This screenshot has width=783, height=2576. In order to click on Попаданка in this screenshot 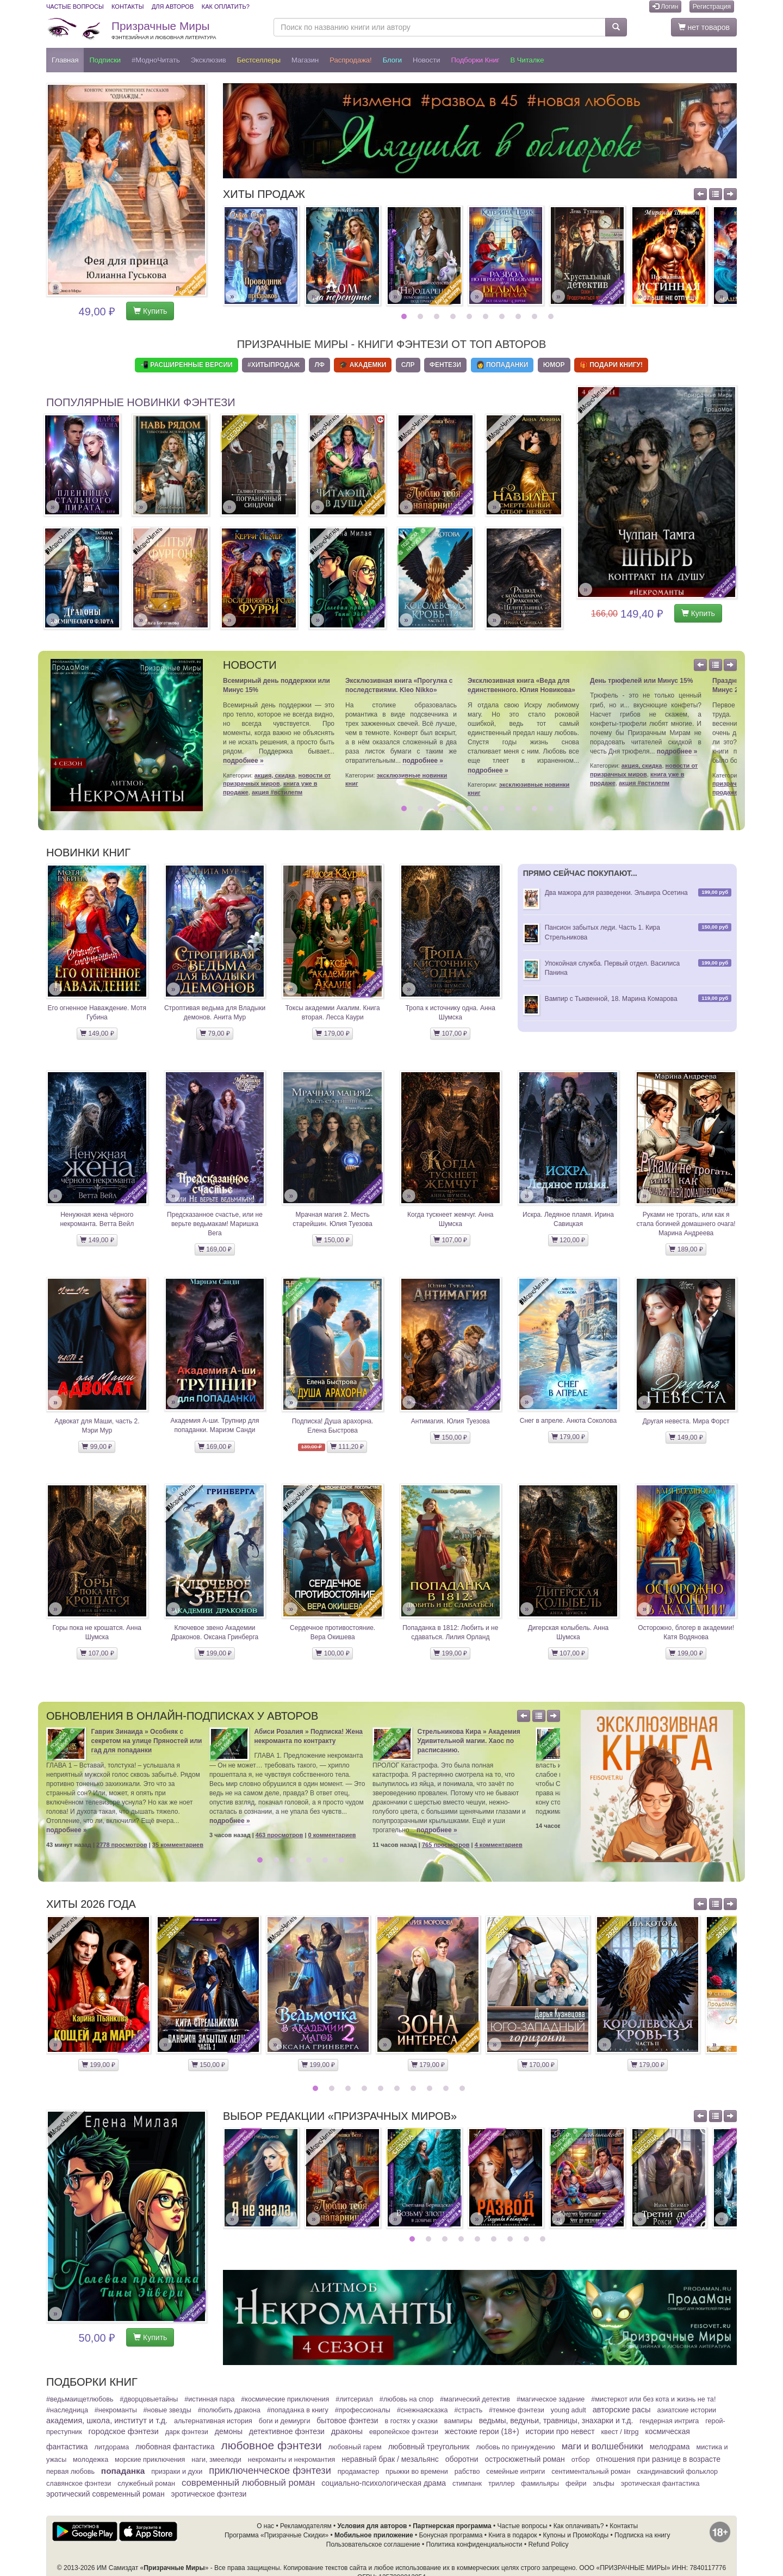, I will do `click(123, 2470)`.